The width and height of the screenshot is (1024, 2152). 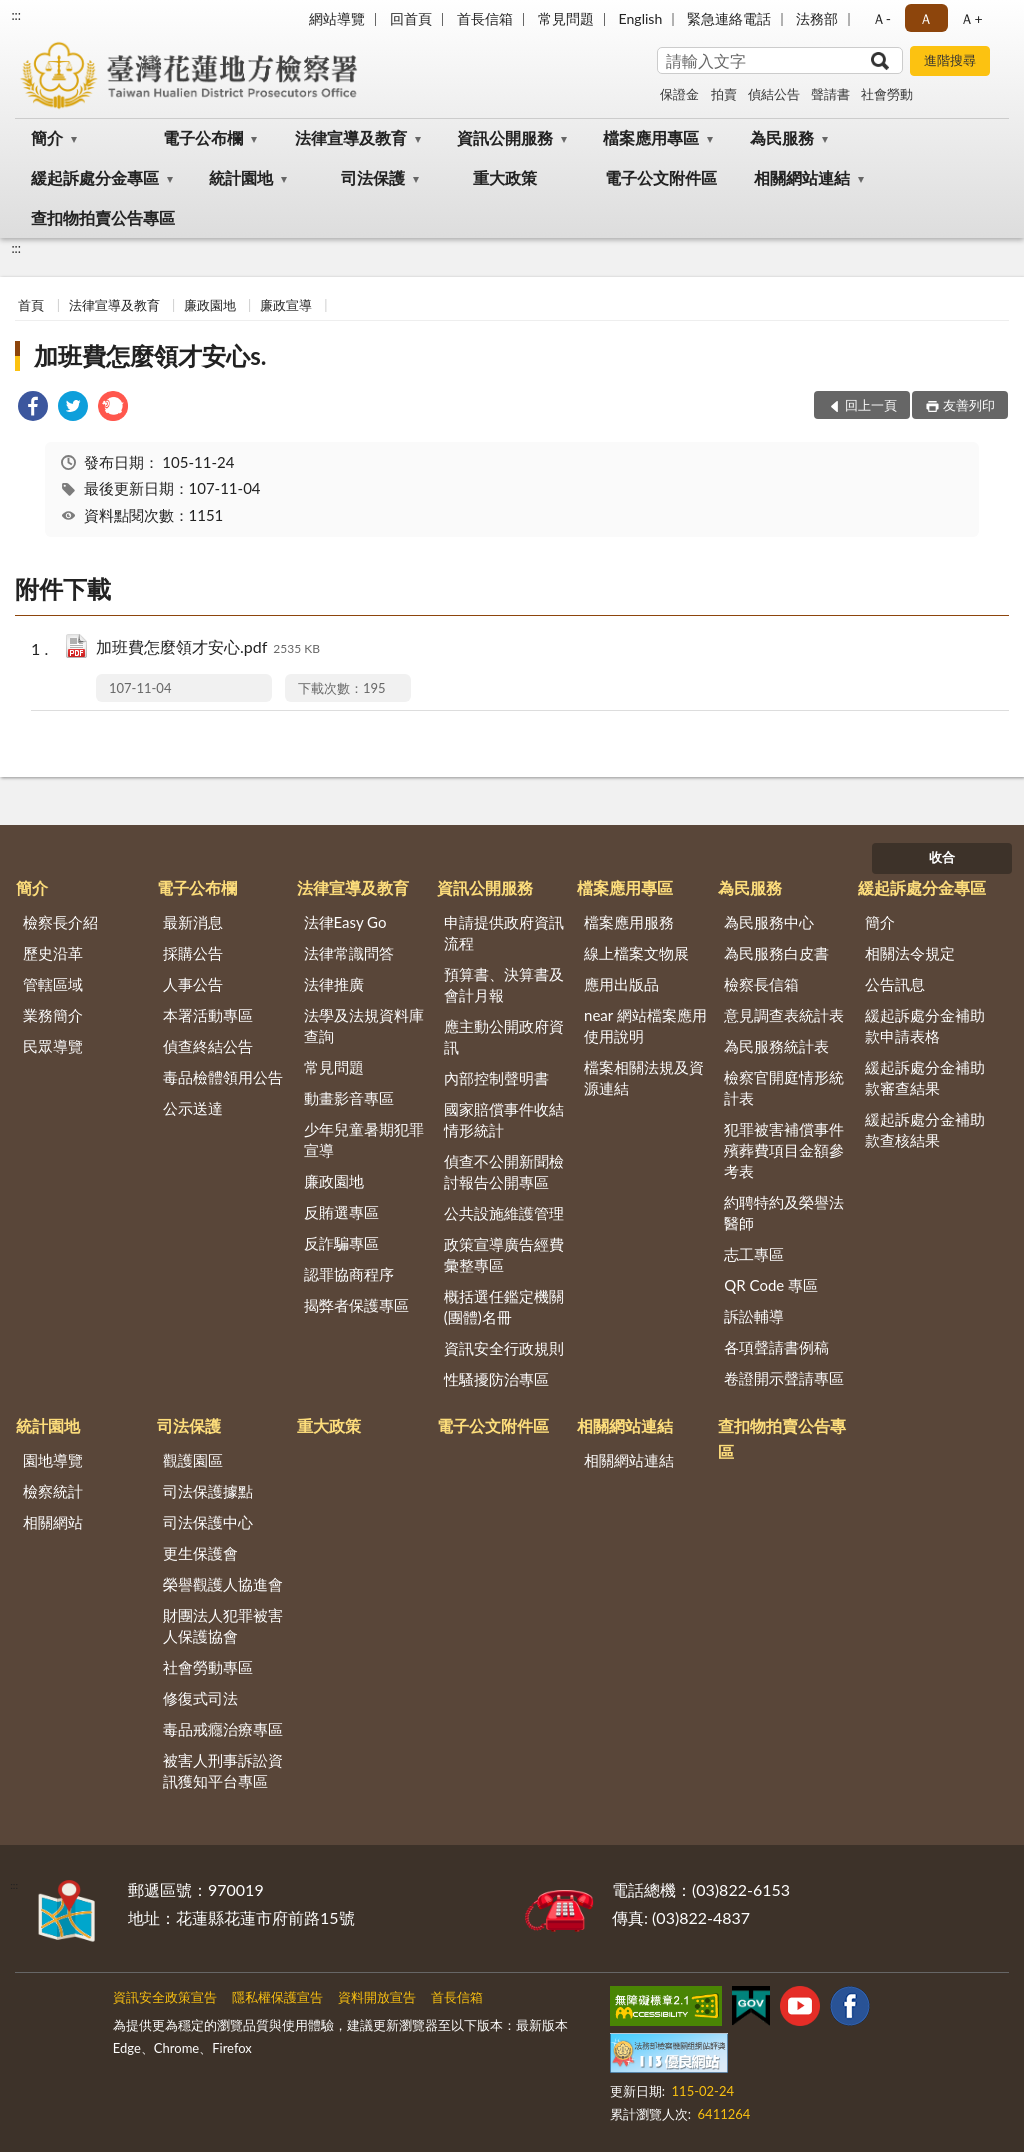 What do you see at coordinates (641, 18) in the screenshot?
I see `English` at bounding box center [641, 18].